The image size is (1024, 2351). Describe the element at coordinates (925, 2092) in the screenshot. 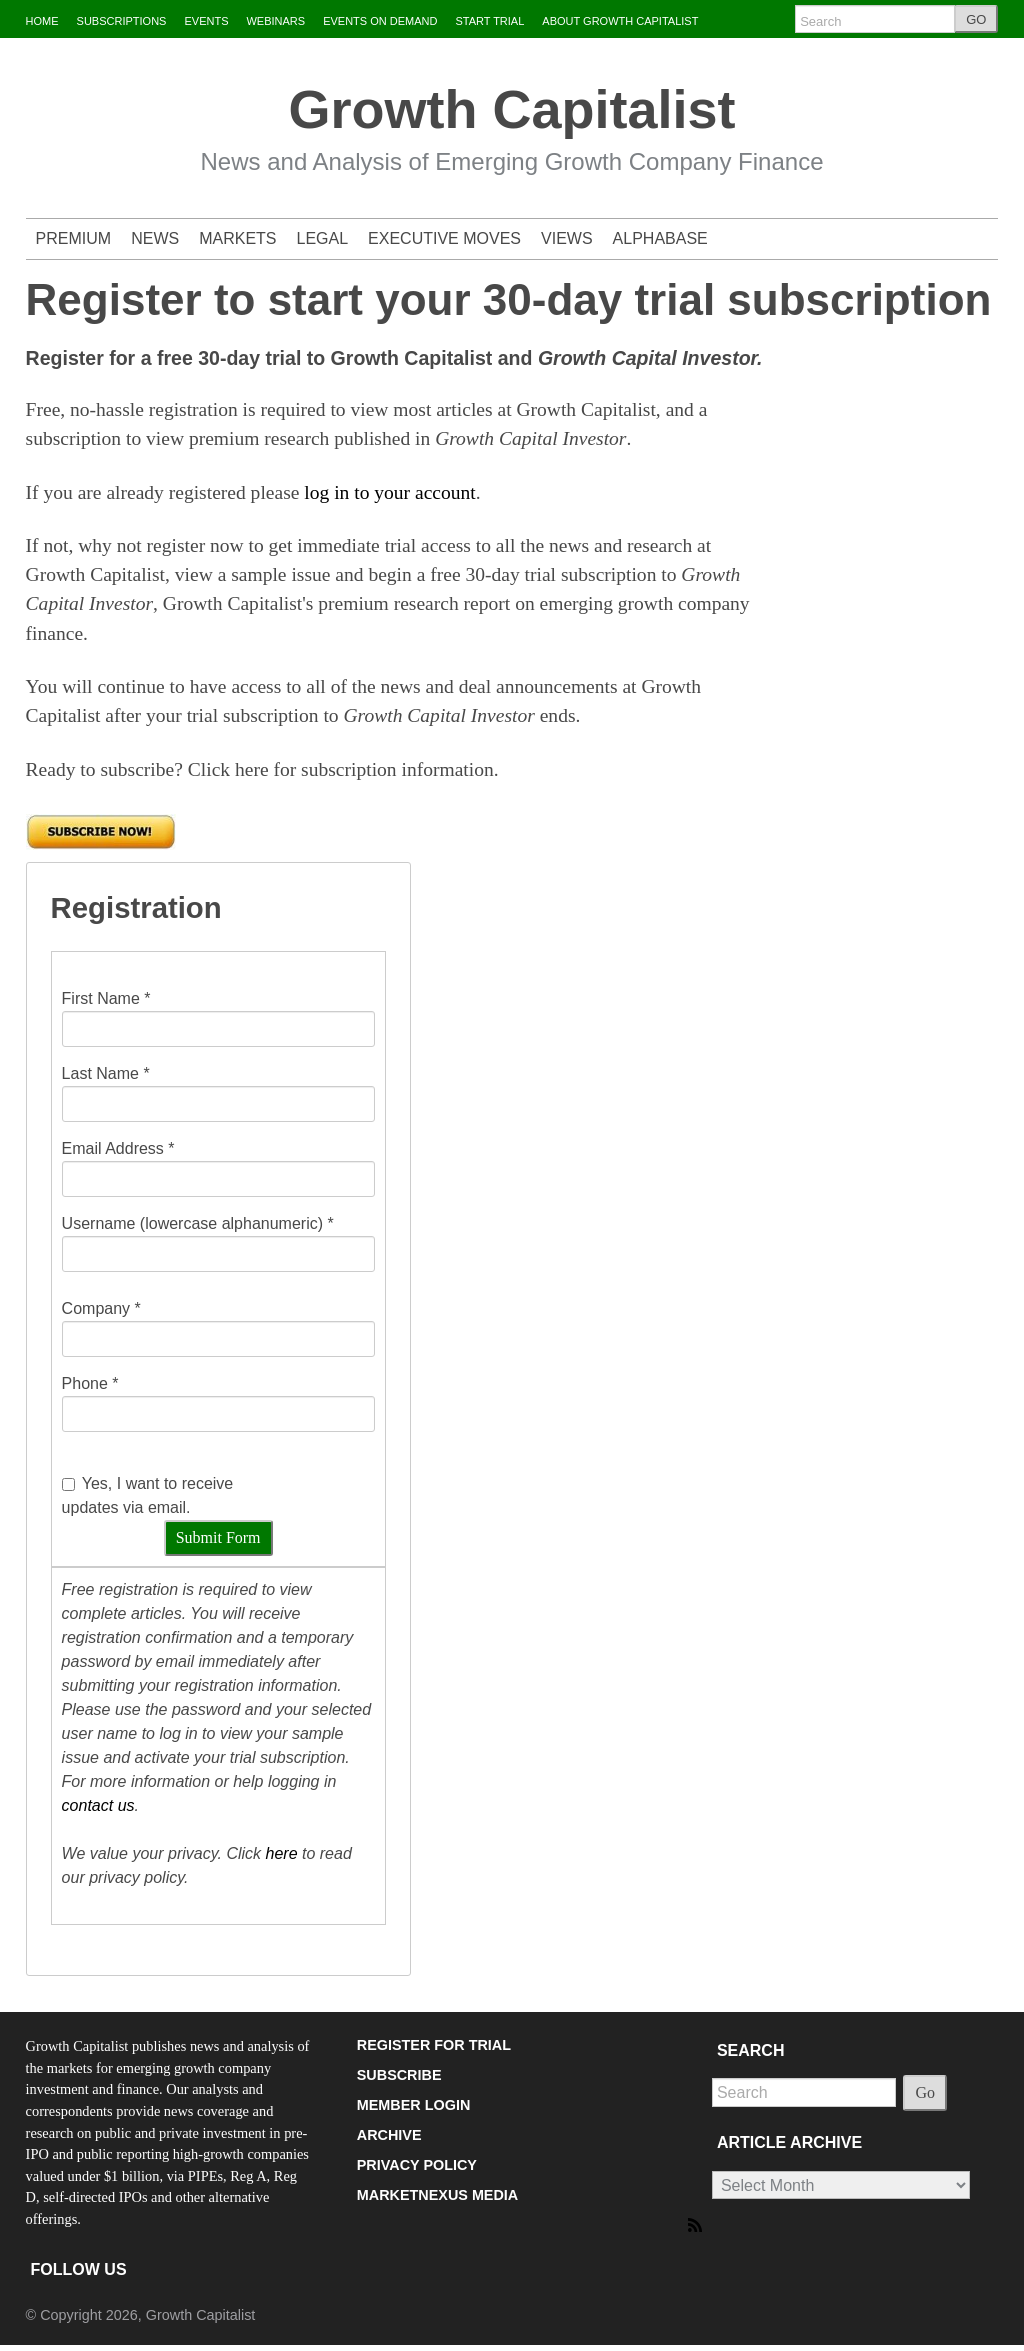

I see `Go` at that location.